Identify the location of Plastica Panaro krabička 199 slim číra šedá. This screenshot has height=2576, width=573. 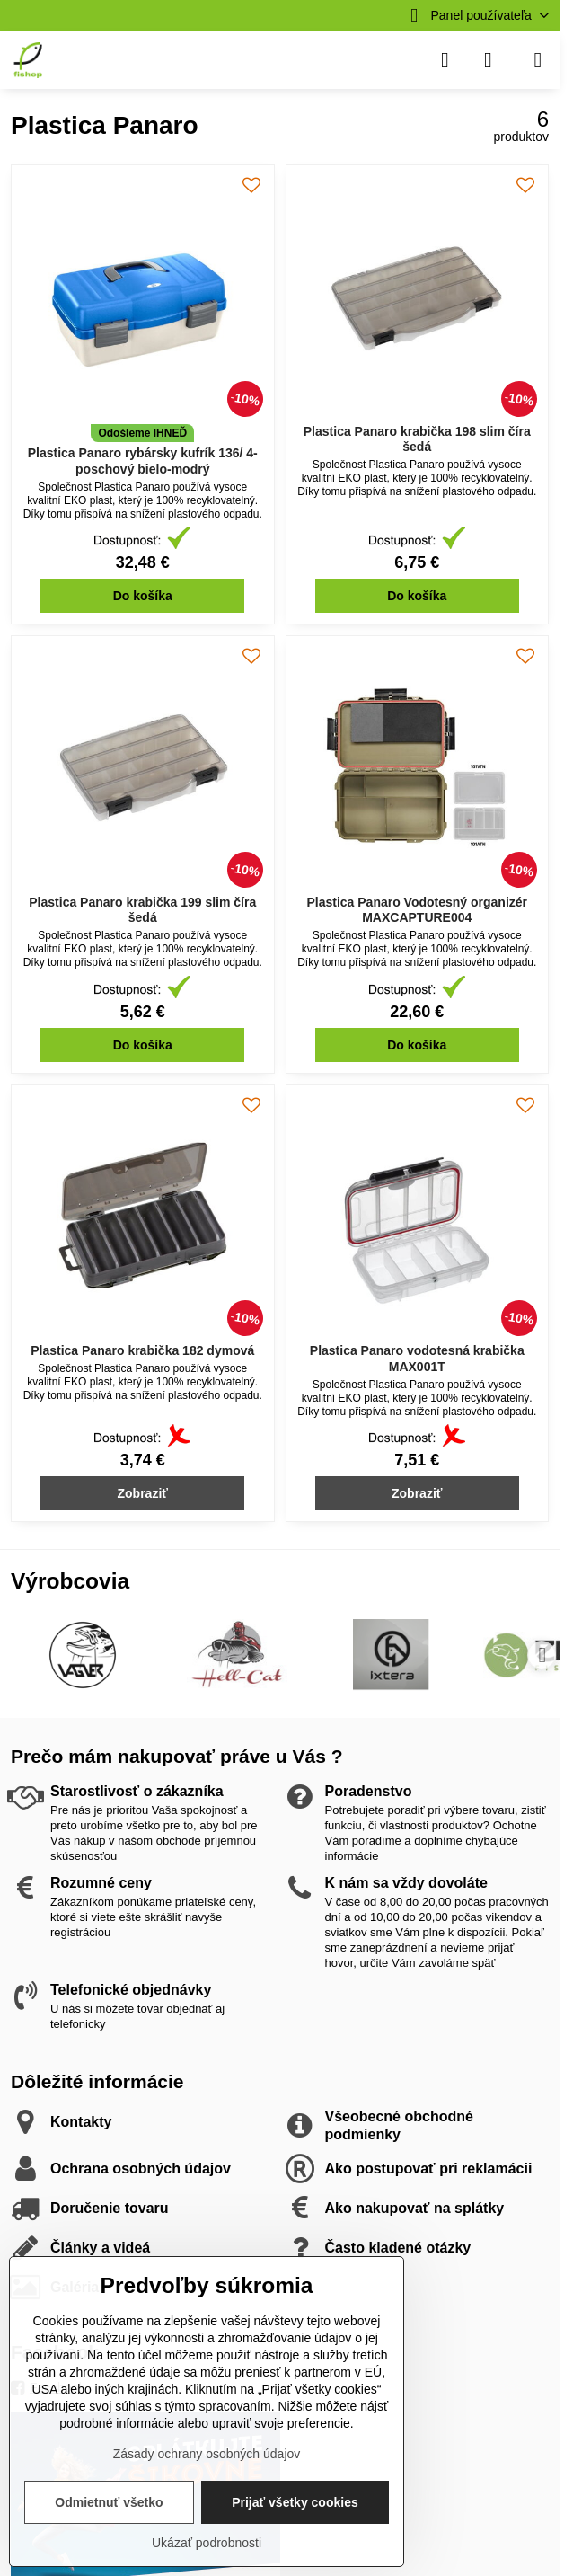
(142, 910).